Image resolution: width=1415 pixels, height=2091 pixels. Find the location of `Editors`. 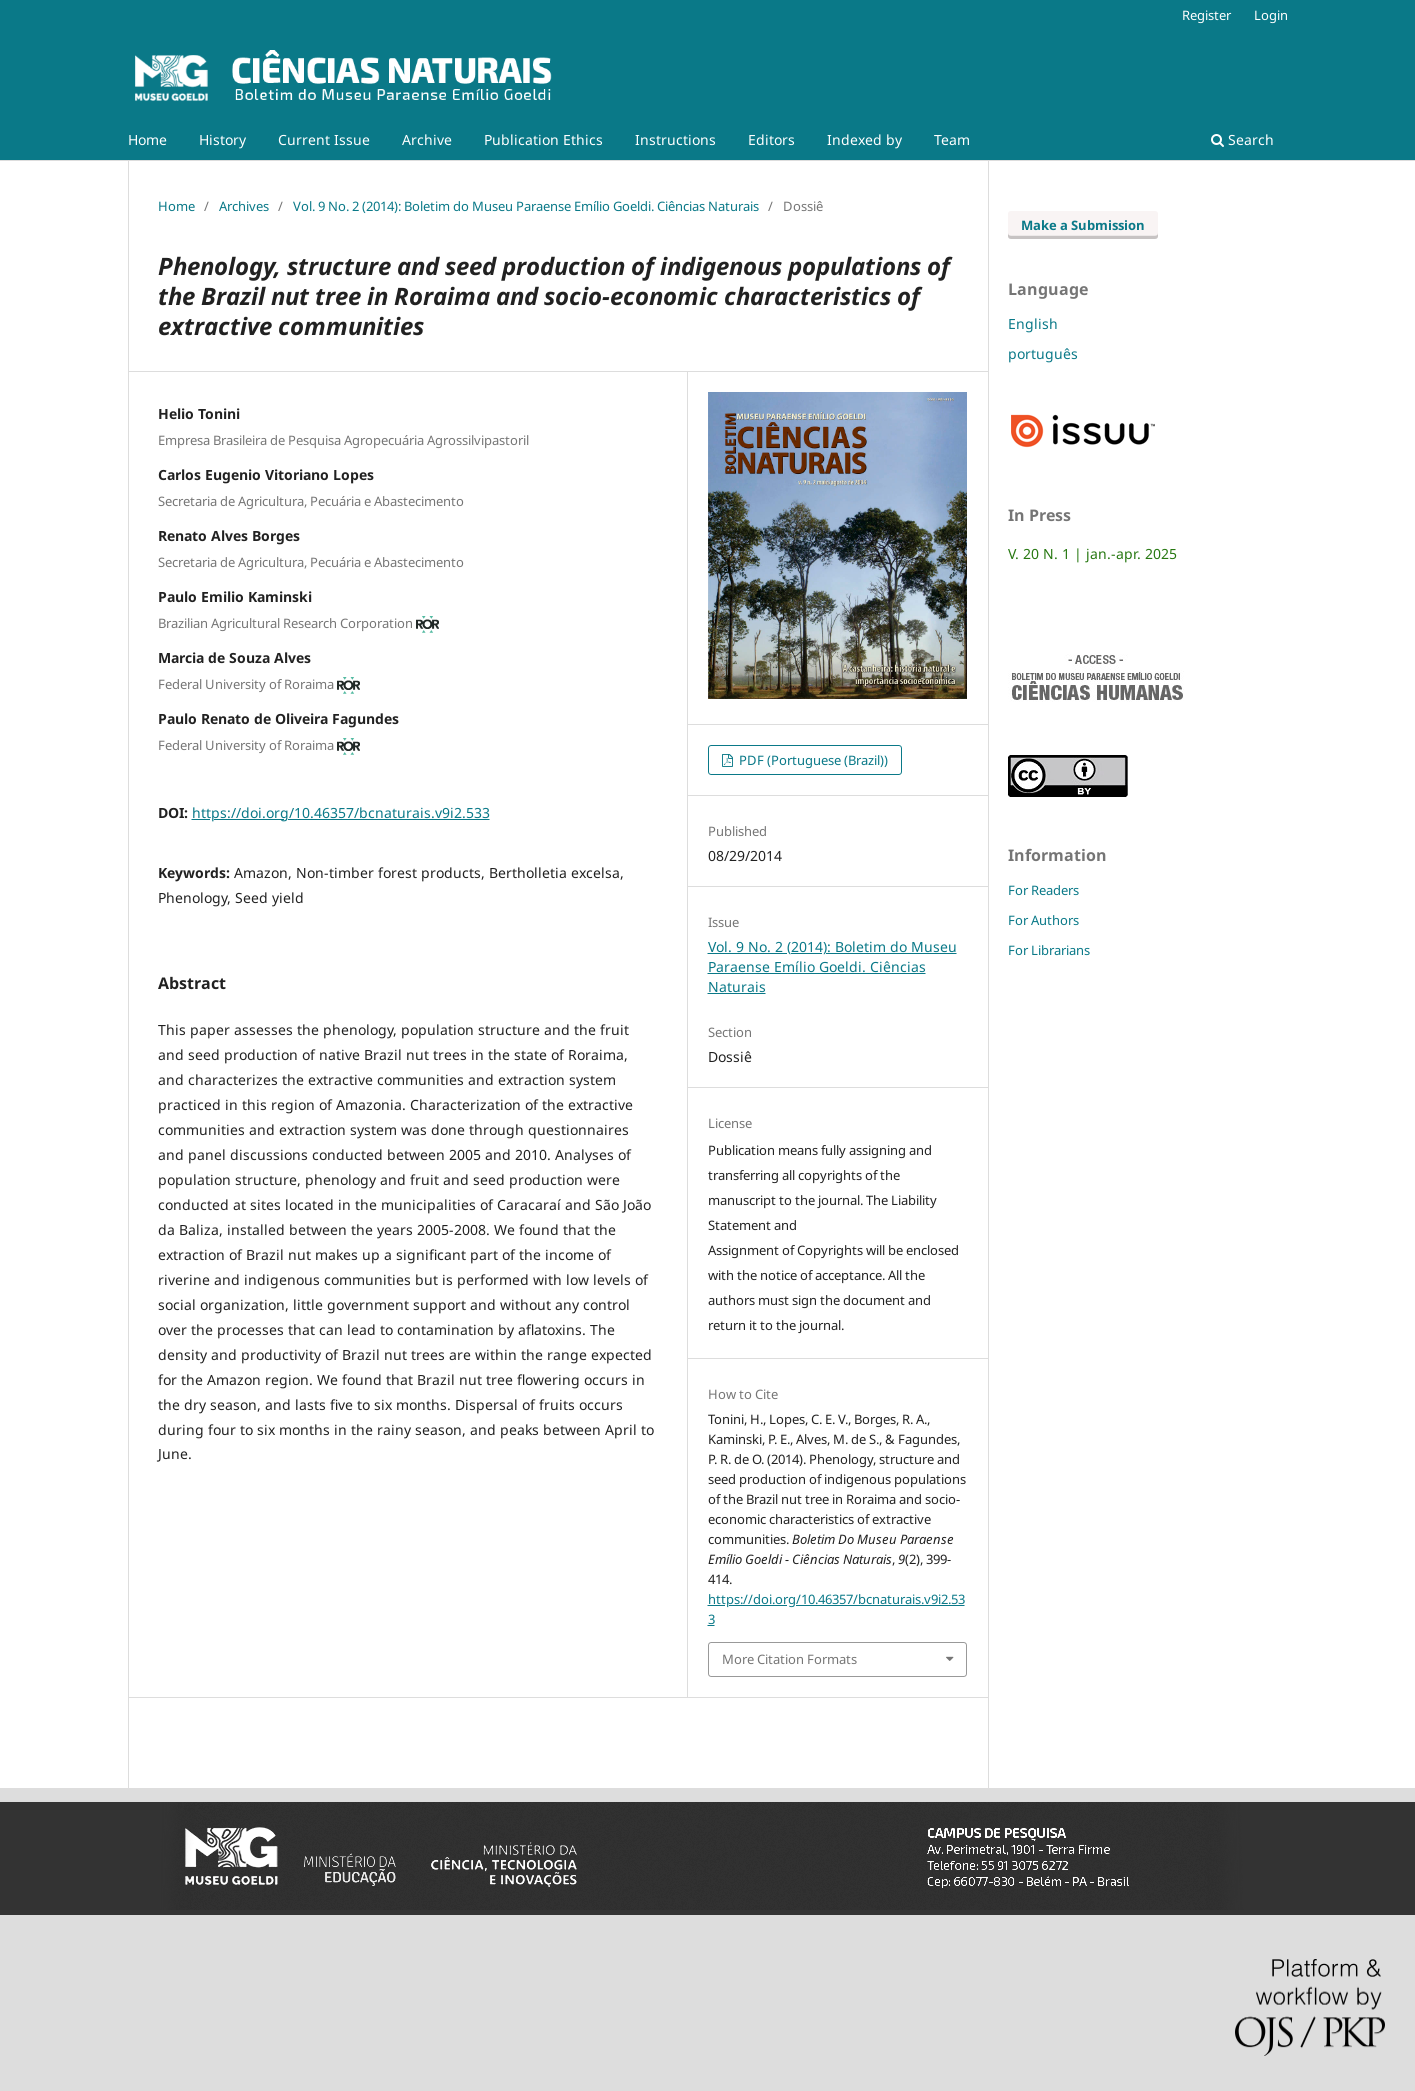

Editors is located at coordinates (771, 139).